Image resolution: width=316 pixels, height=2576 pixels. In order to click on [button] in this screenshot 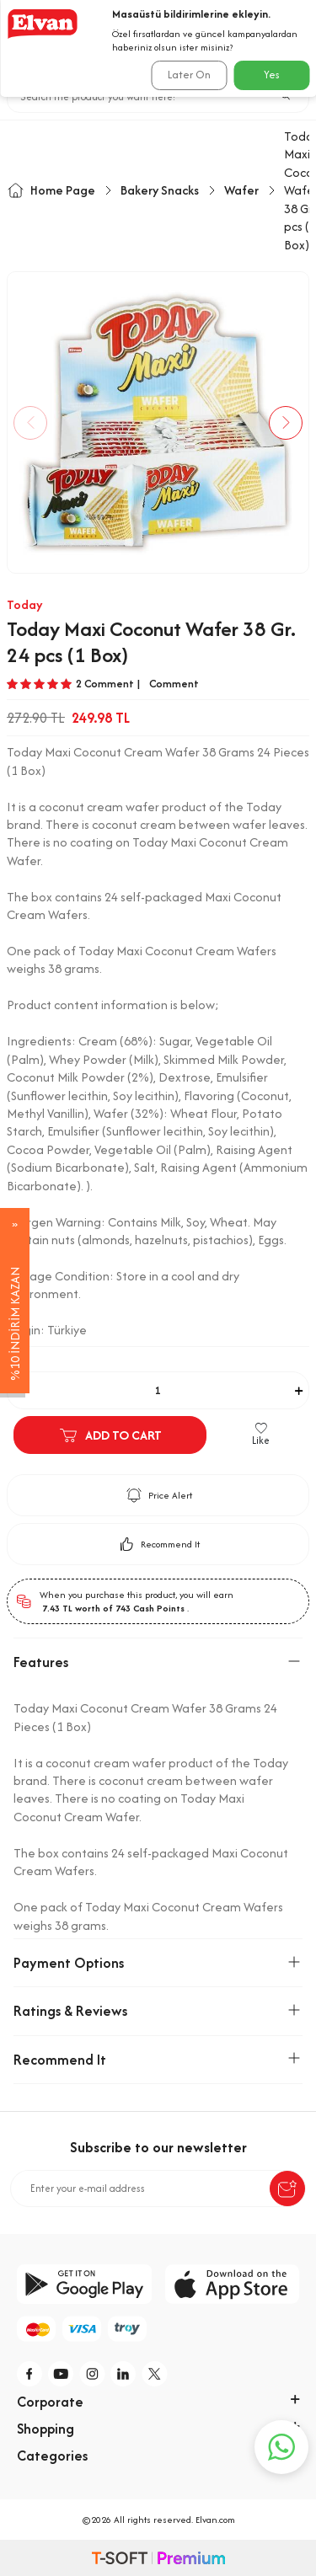, I will do `click(30, 423)`.